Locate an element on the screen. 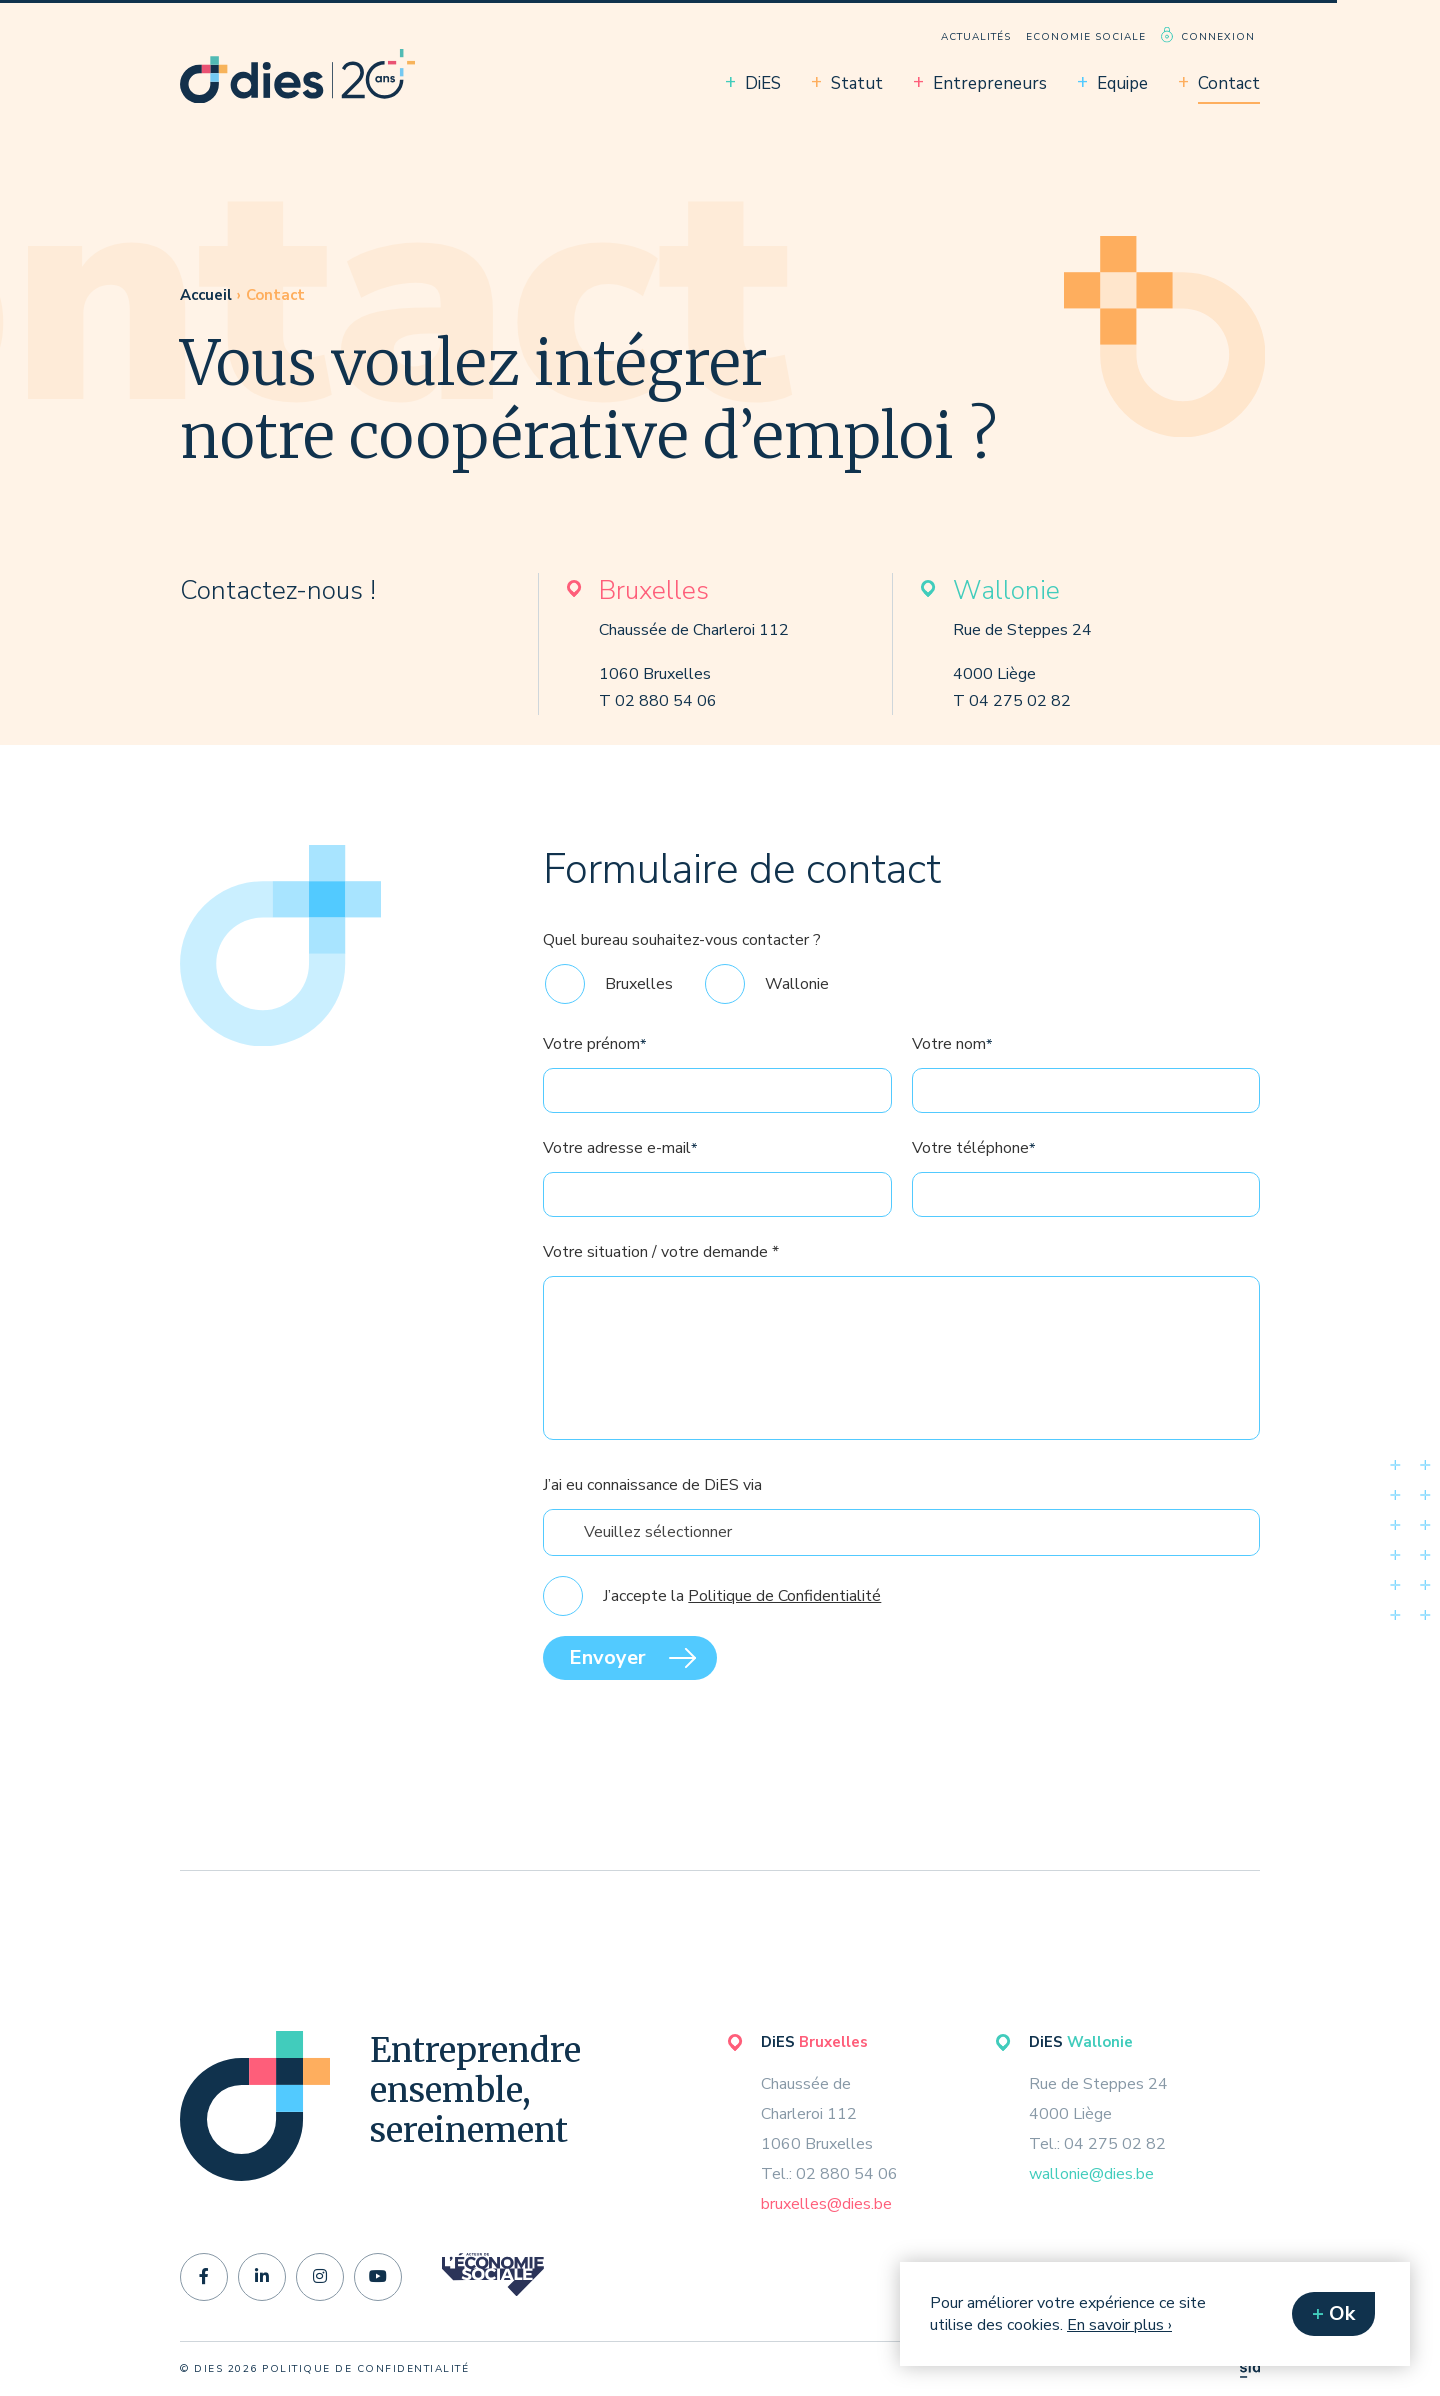 This screenshot has height=2396, width=1440. 02 880 54 06 is located at coordinates (666, 701).